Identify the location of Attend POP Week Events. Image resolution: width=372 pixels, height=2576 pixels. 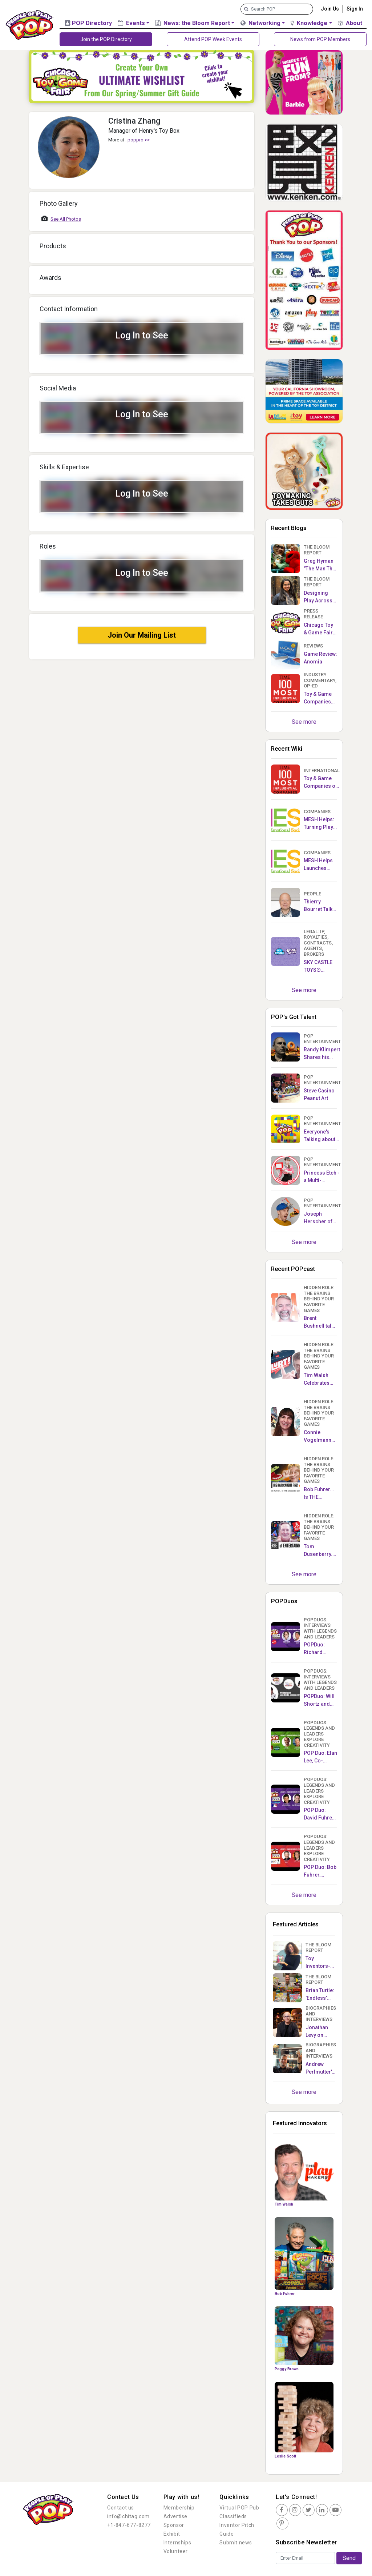
(213, 39).